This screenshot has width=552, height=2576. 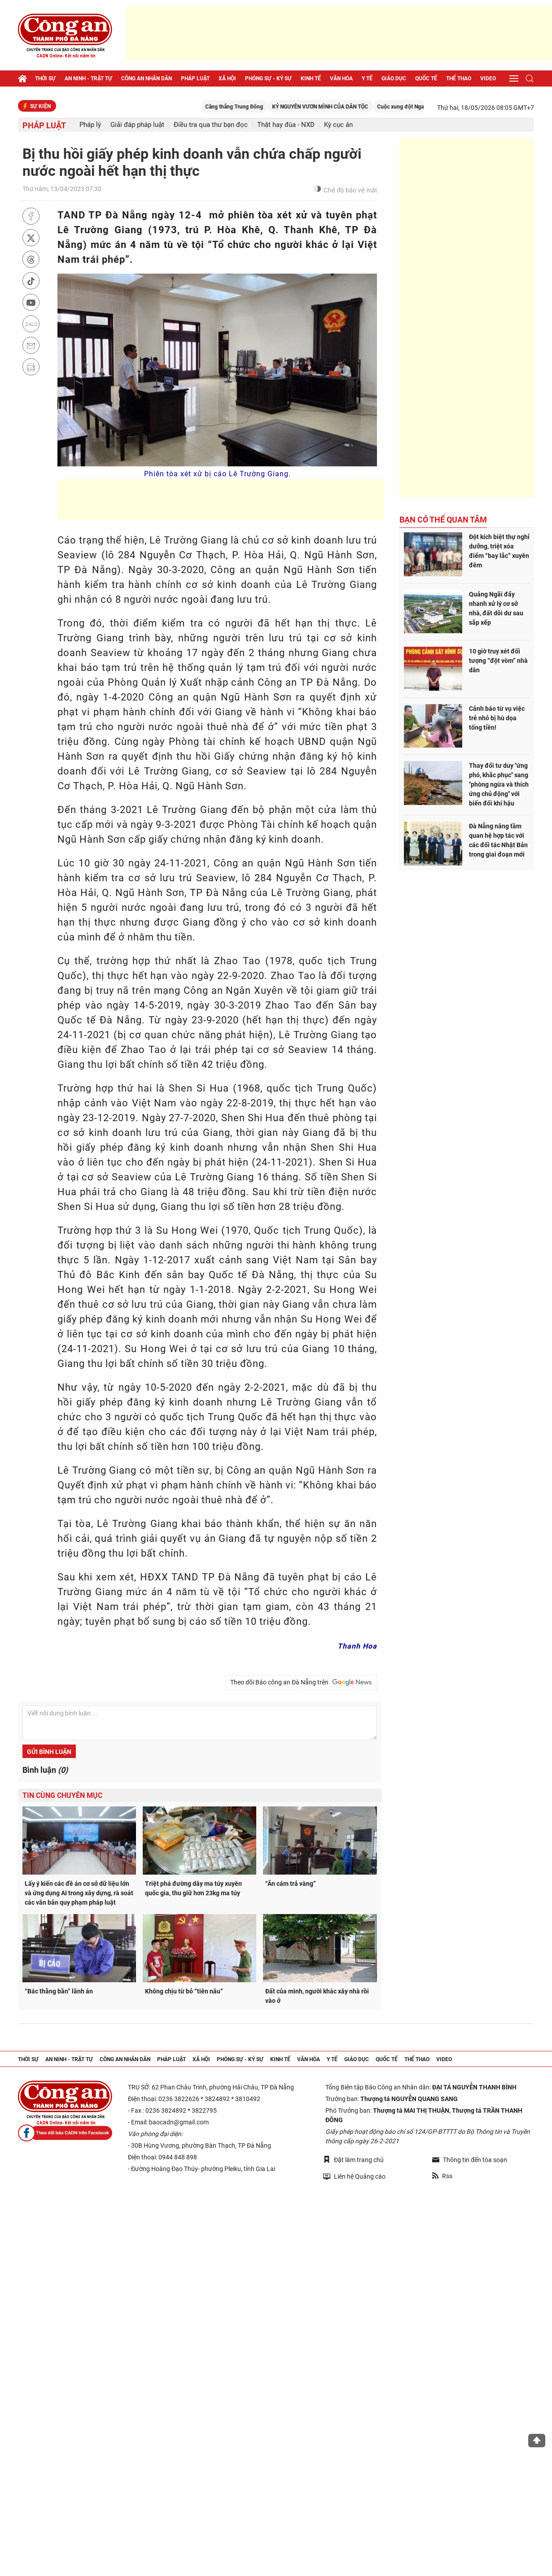 I want to click on Y tế, so click(x=367, y=78).